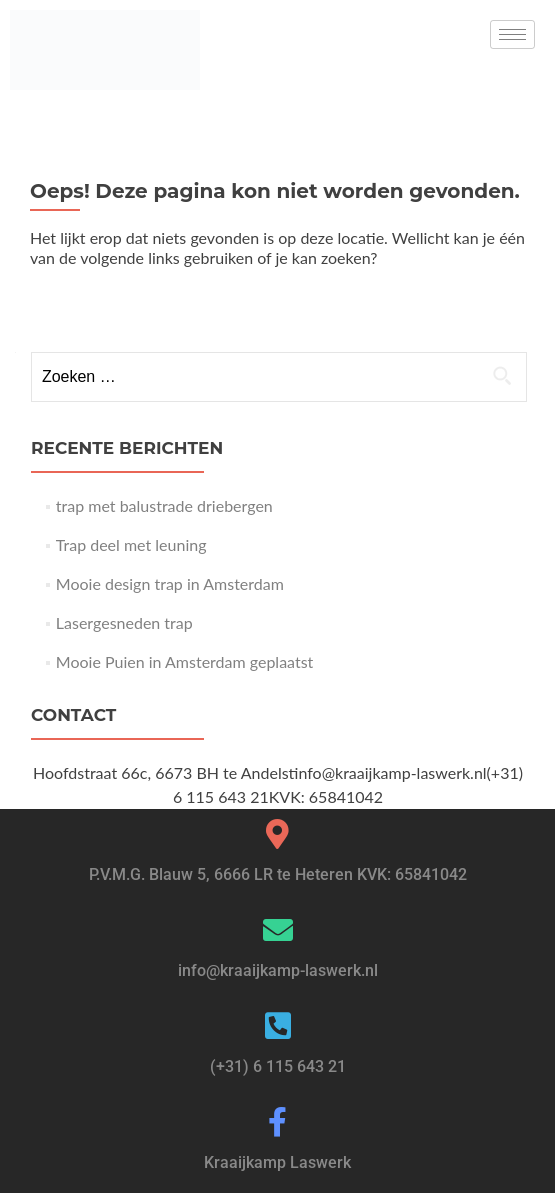 This screenshot has height=1193, width=555. Describe the element at coordinates (124, 622) in the screenshot. I see `Lasergesneden trap` at that location.